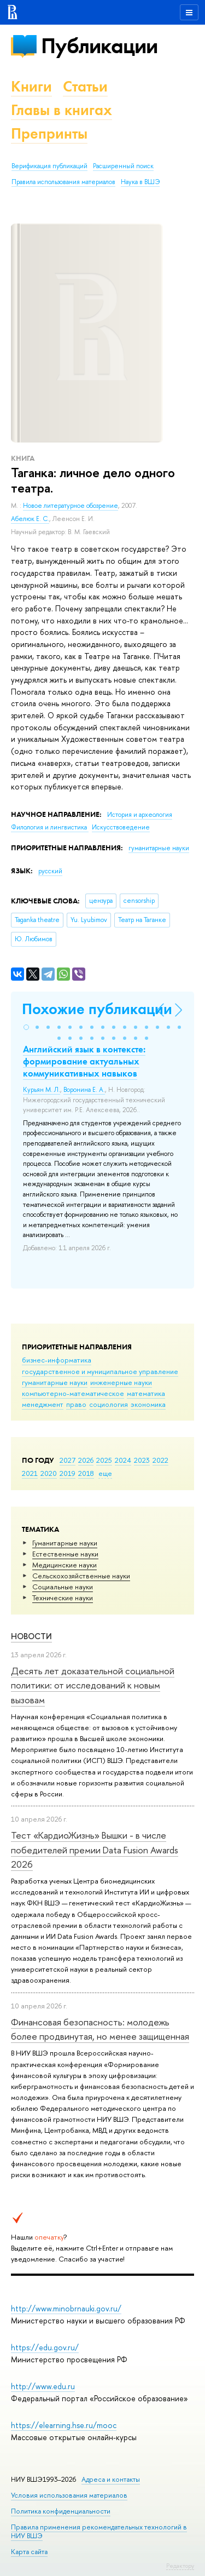 This screenshot has width=205, height=2576. What do you see at coordinates (160, 1460) in the screenshot?
I see `2022` at bounding box center [160, 1460].